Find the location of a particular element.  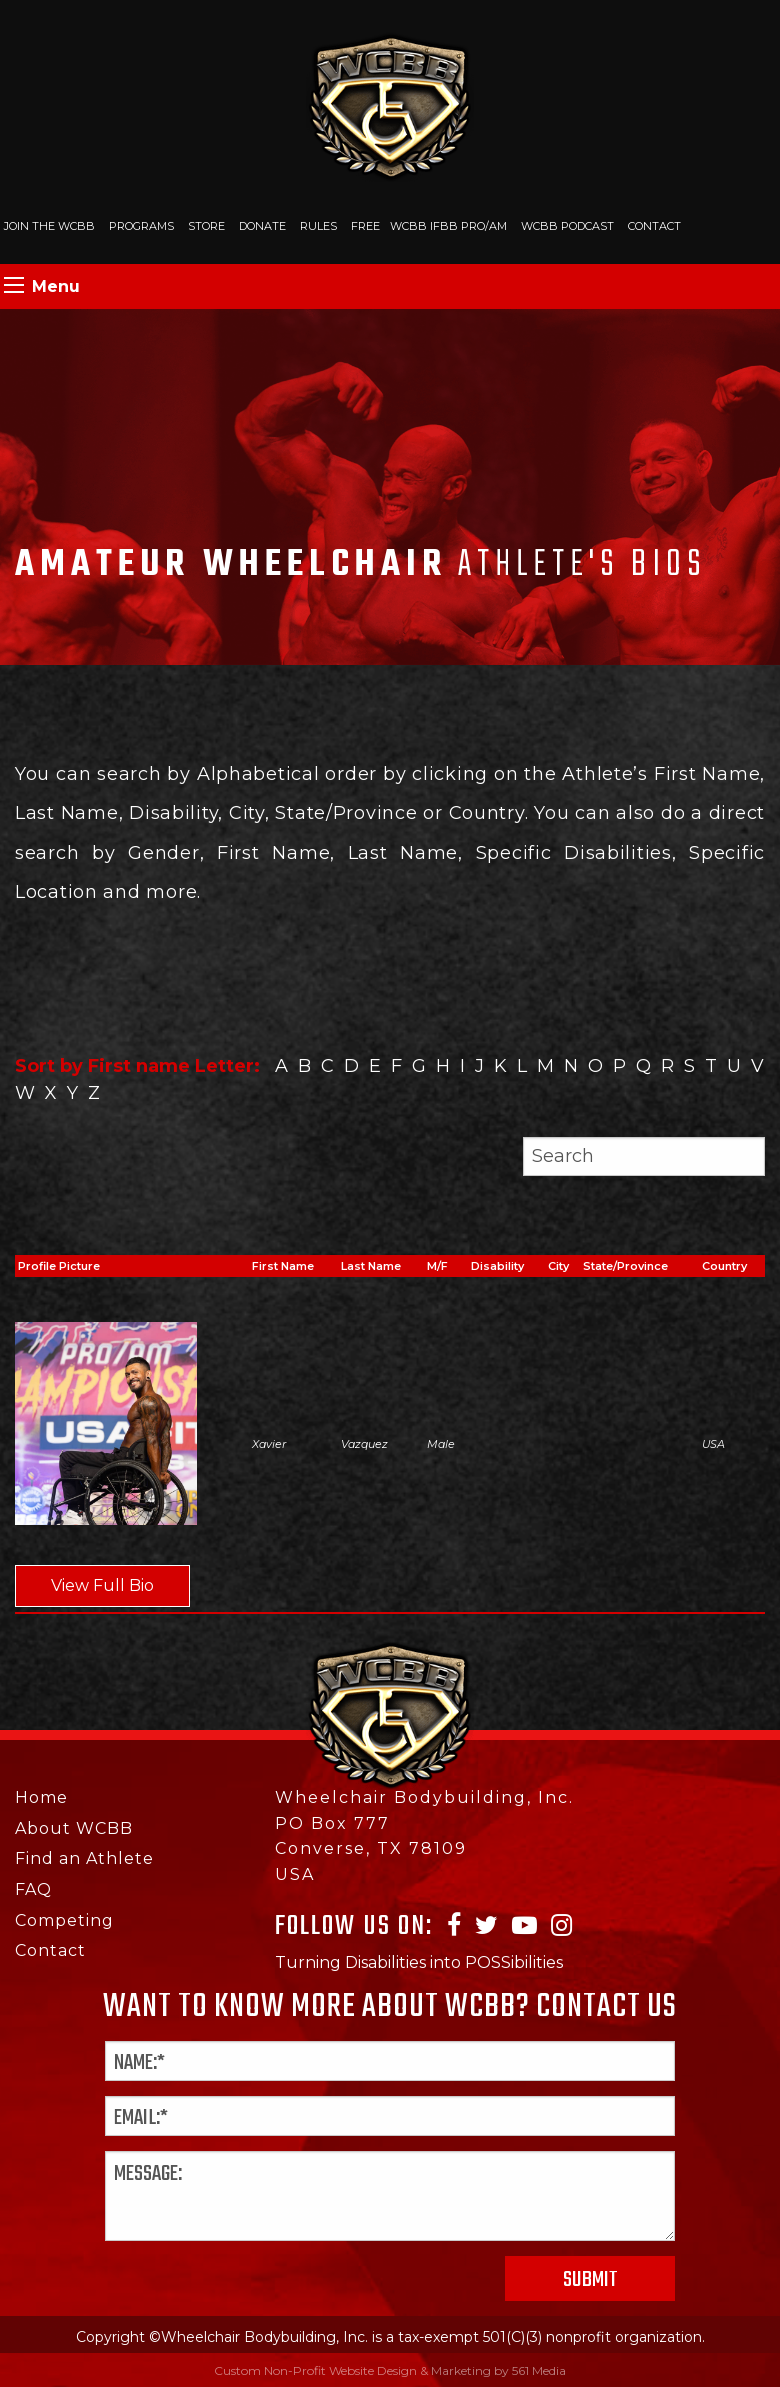

Find an Athlete is located at coordinates (84, 1858).